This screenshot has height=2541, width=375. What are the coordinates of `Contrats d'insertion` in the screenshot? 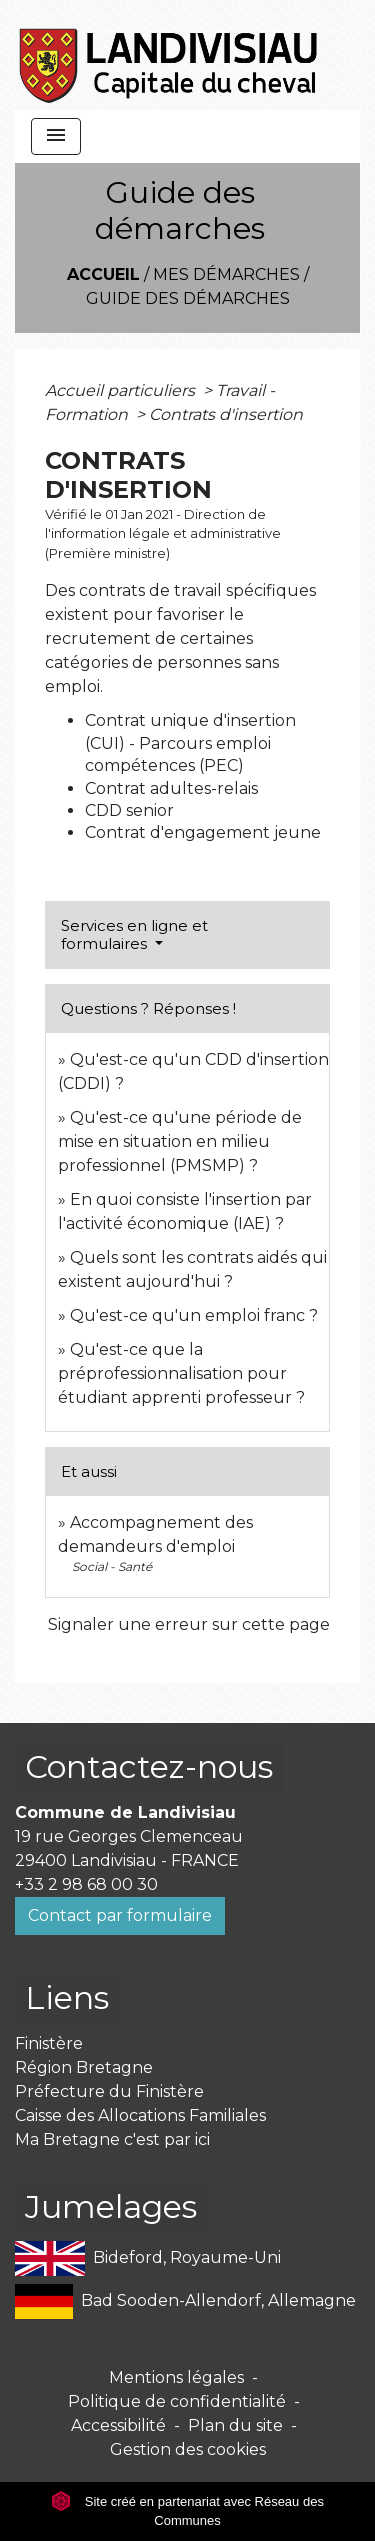 It's located at (226, 414).